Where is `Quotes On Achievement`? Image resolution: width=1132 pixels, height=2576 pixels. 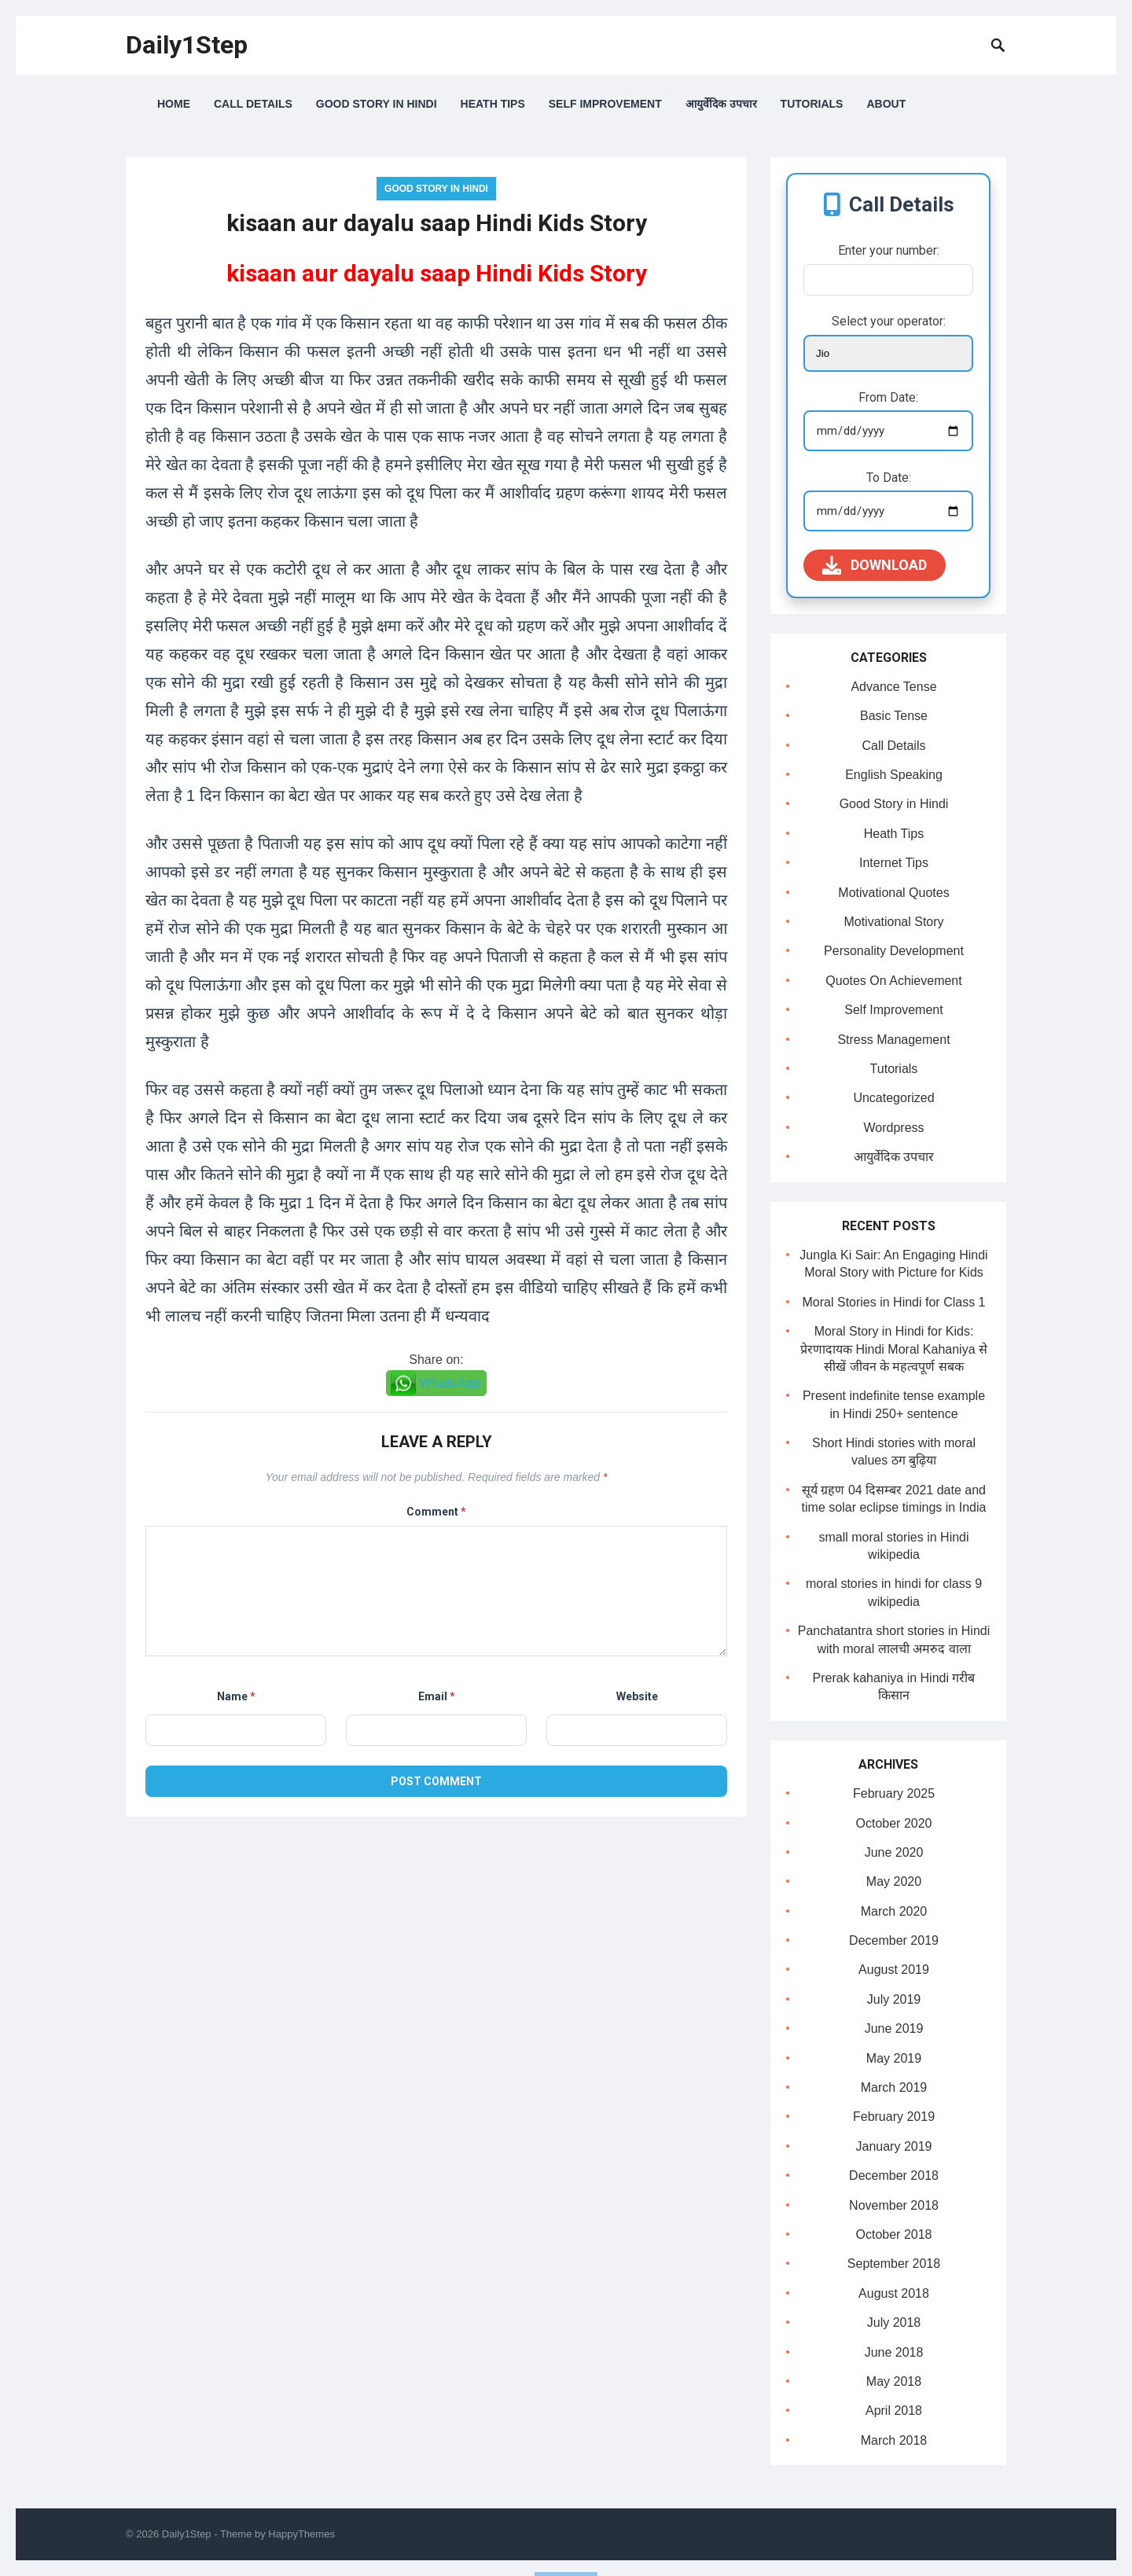
Quotes On Achievement is located at coordinates (893, 980).